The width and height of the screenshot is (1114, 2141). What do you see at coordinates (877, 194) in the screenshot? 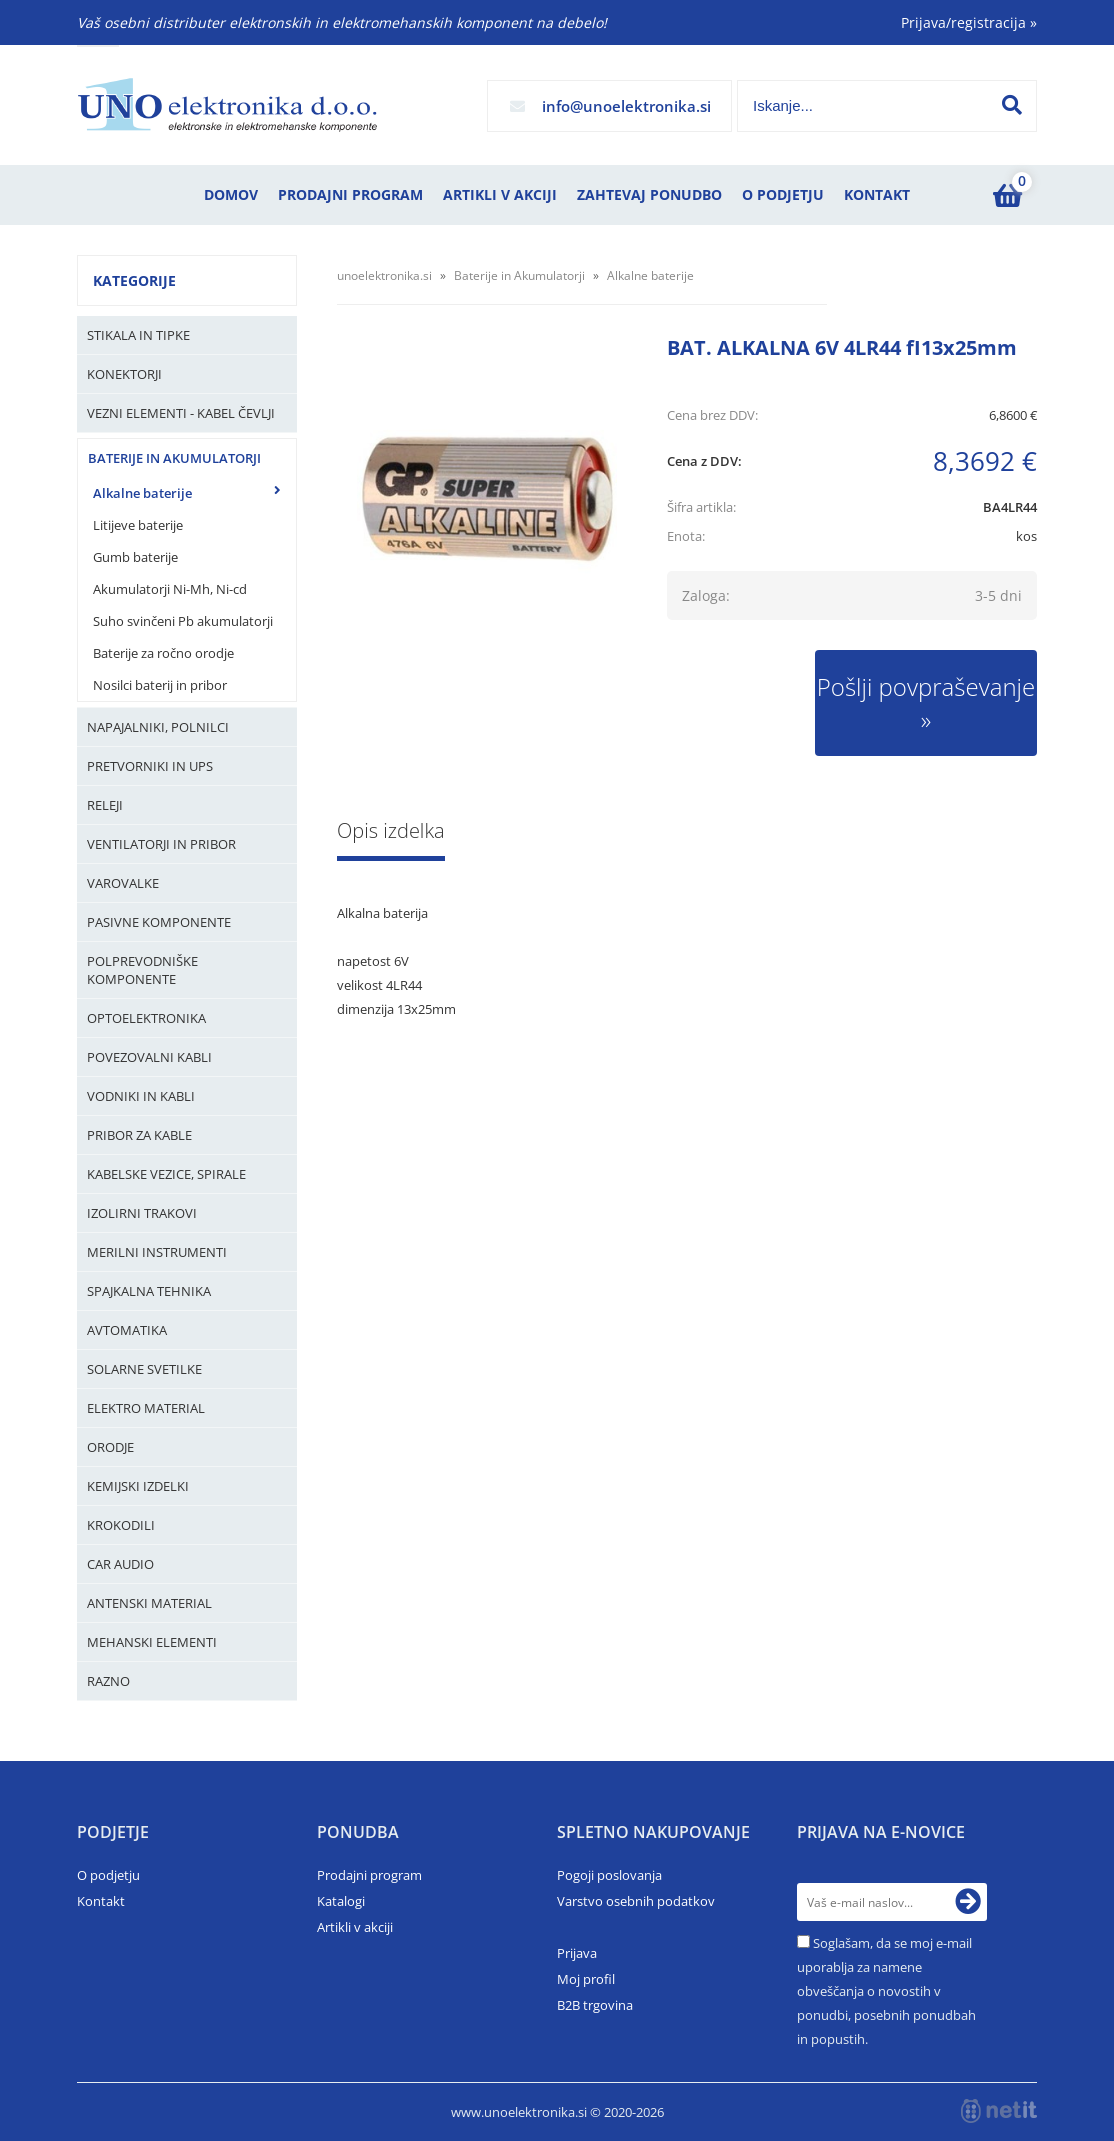
I see `Kontakt` at bounding box center [877, 194].